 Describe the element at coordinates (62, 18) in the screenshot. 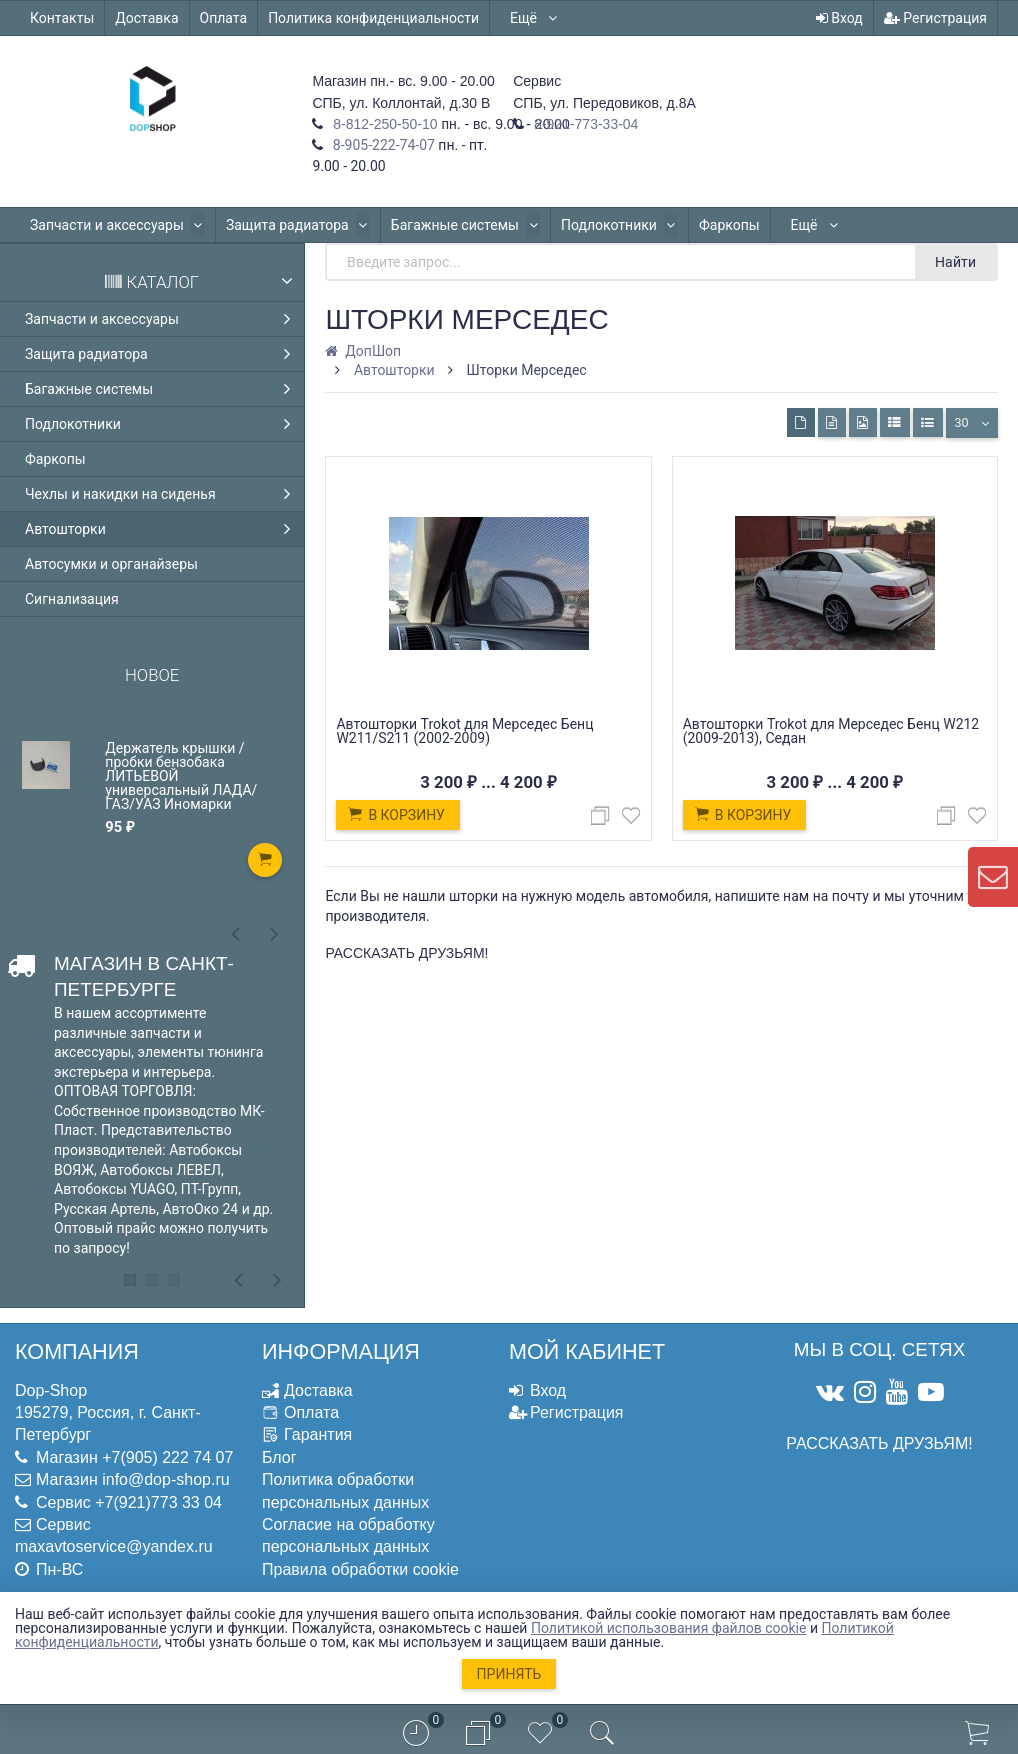

I see `Контакты` at that location.